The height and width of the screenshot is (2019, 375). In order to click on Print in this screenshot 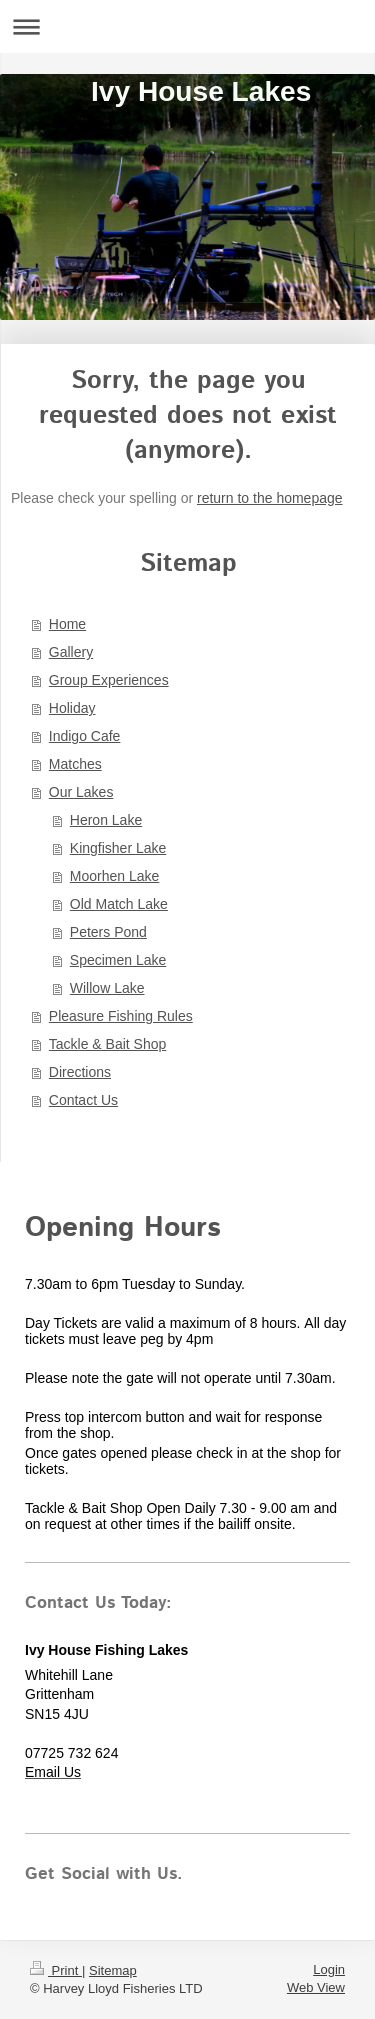, I will do `click(56, 1970)`.